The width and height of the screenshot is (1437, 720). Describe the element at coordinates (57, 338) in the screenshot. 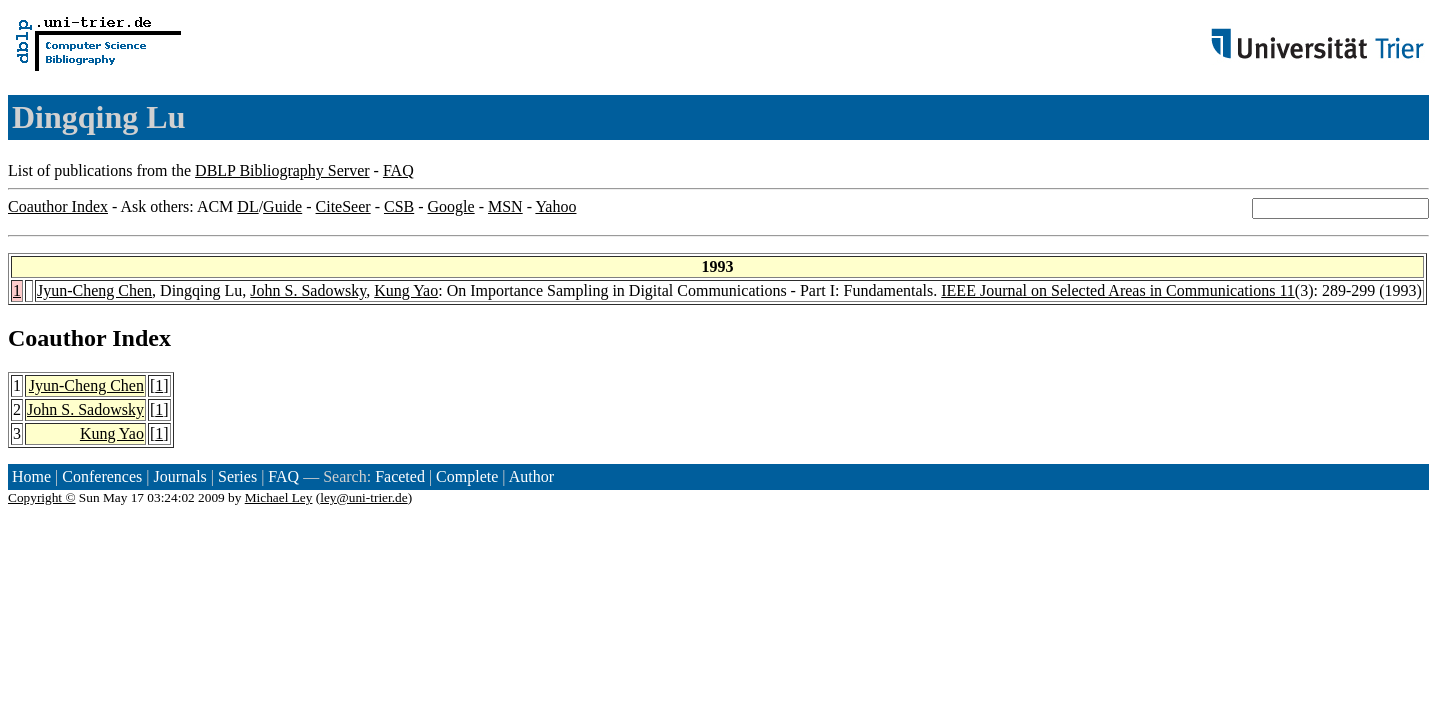

I see `Coauthor` at that location.